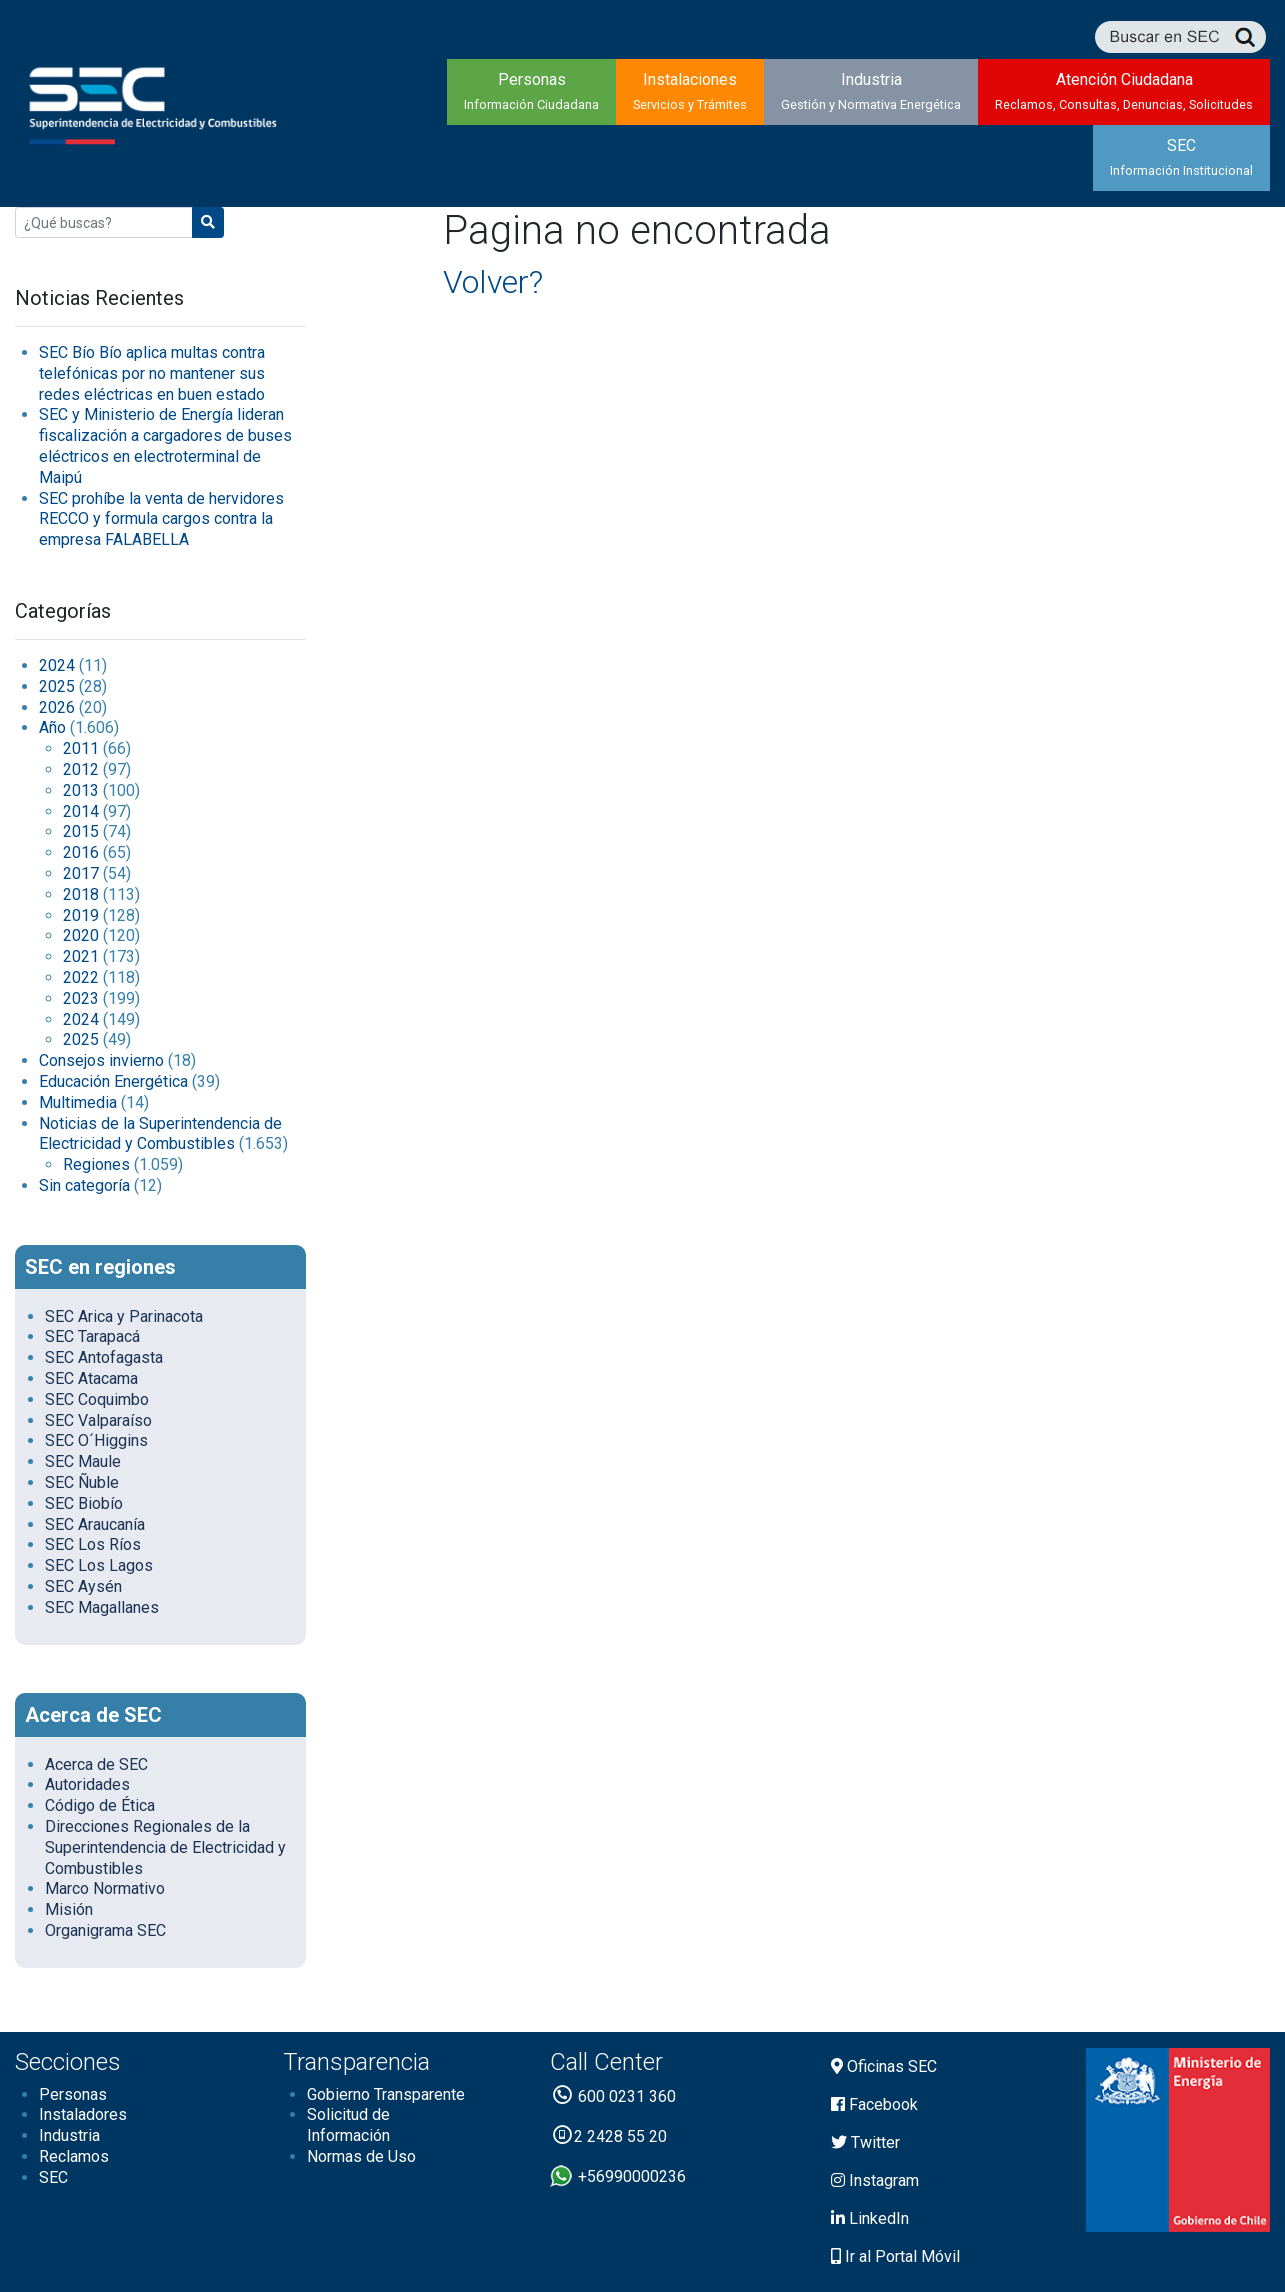 The width and height of the screenshot is (1285, 2292). Describe the element at coordinates (690, 91) in the screenshot. I see `Instalaciones` at that location.